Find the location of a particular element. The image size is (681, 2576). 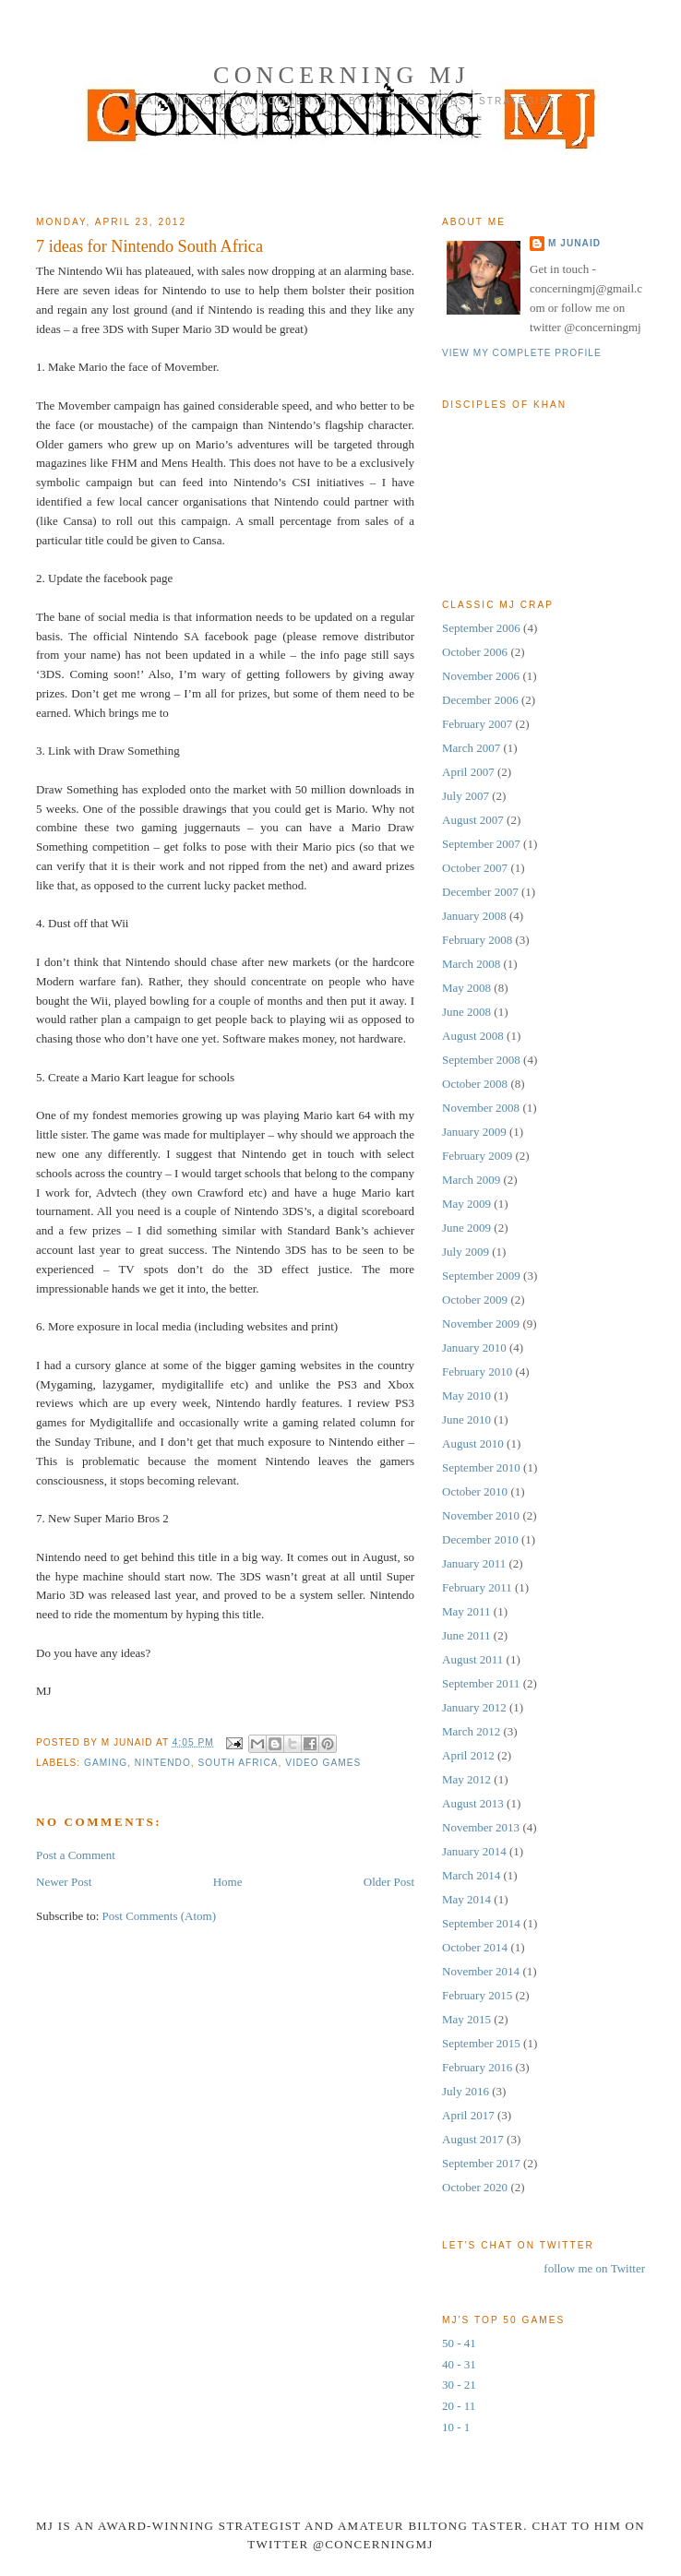

September 2006 is located at coordinates (481, 628).